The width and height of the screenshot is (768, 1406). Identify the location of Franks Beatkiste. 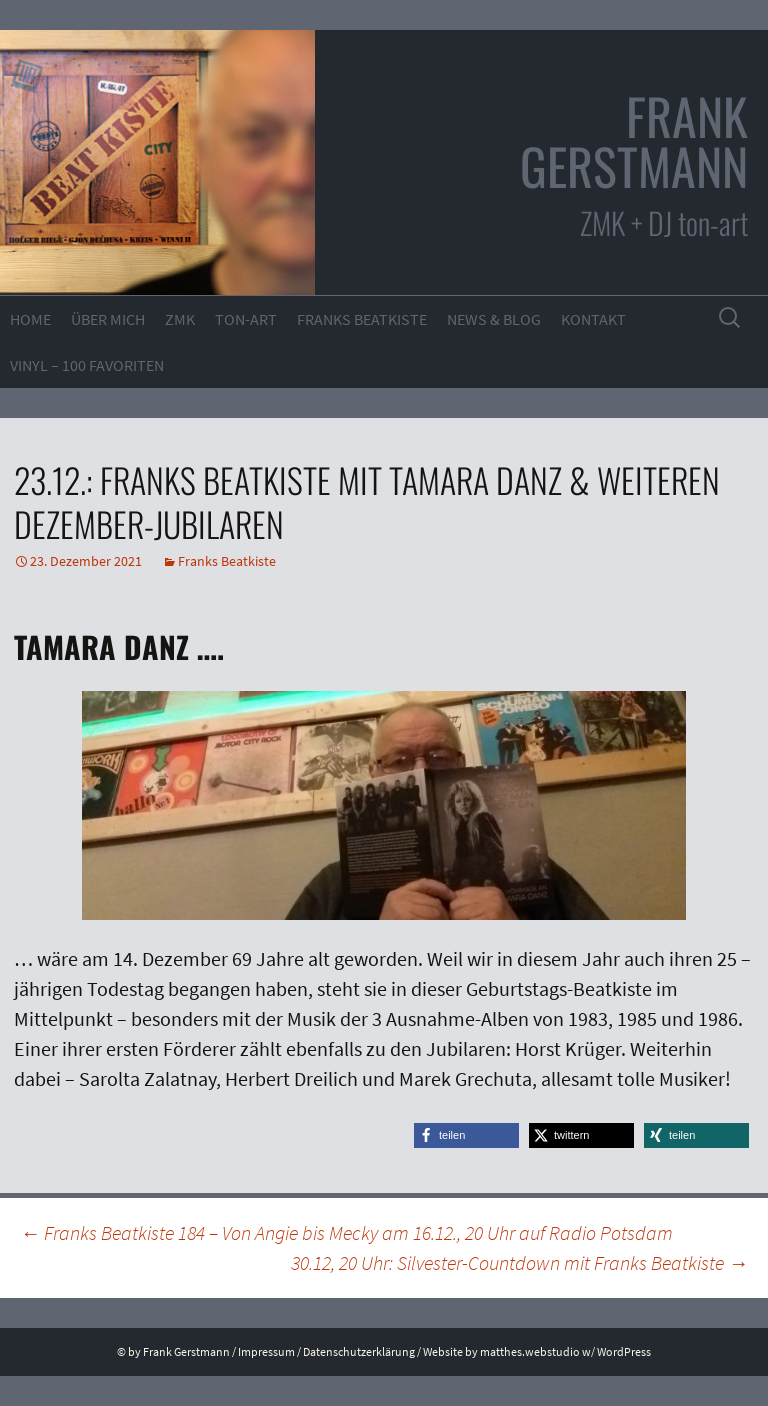
(362, 319).